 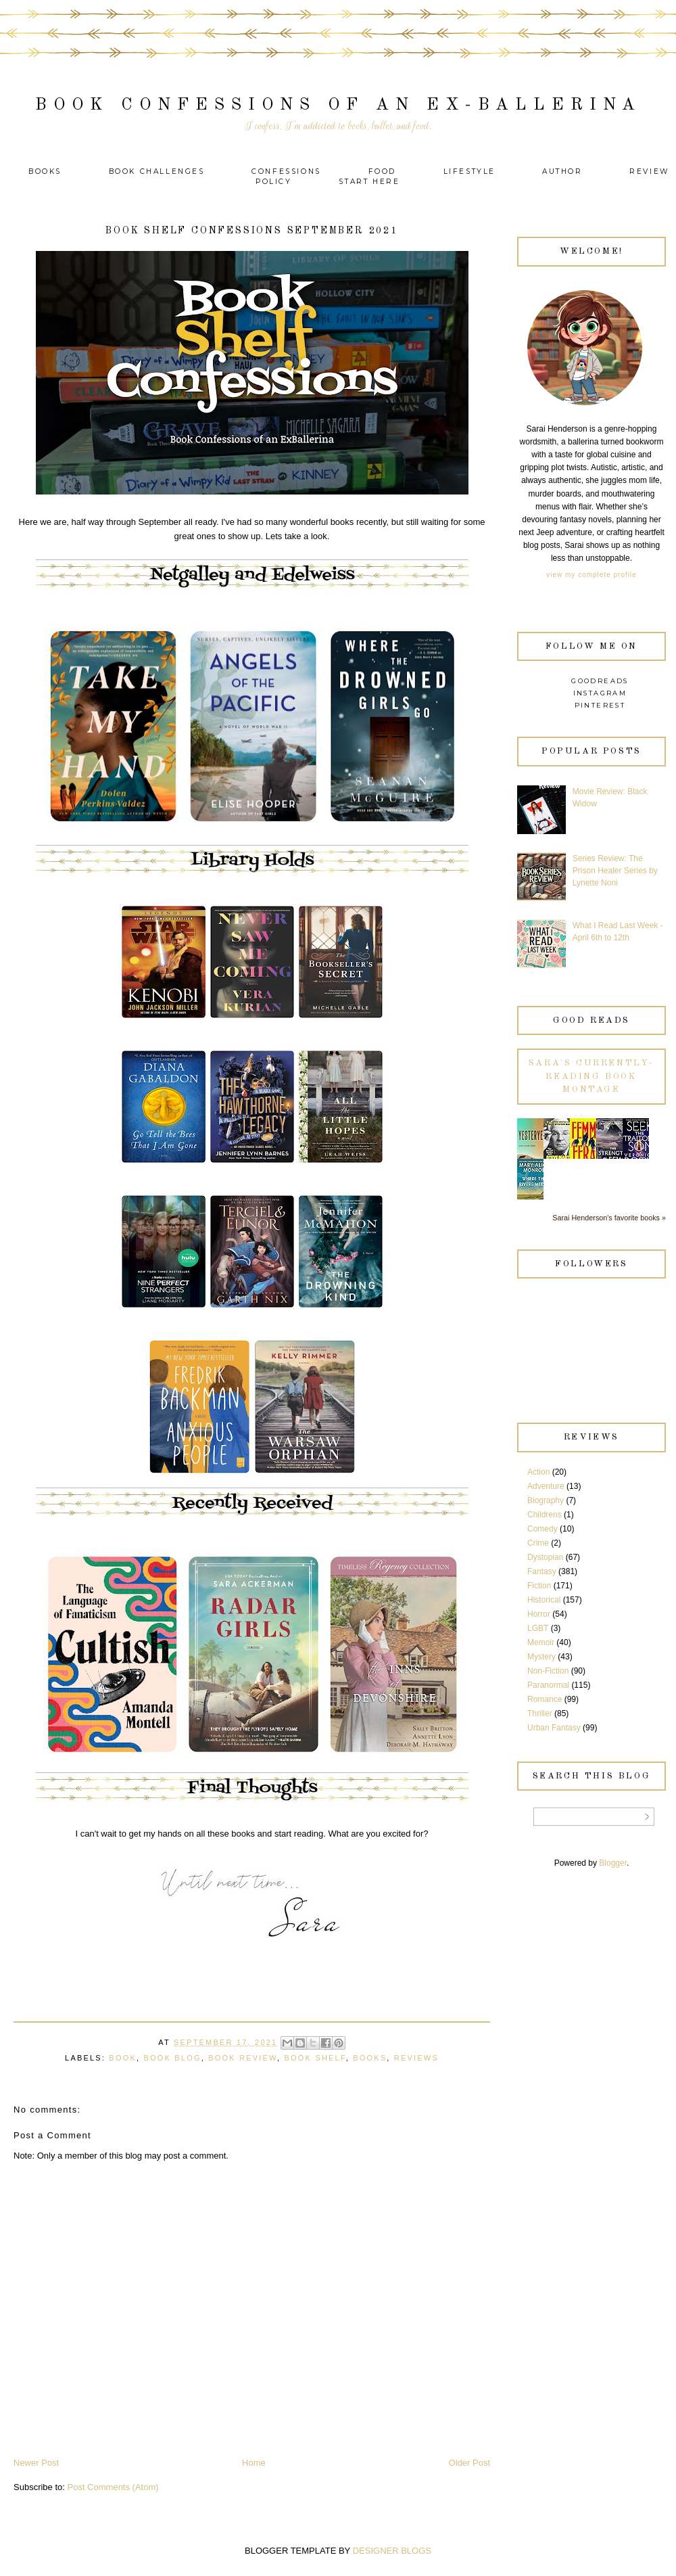 What do you see at coordinates (545, 1557) in the screenshot?
I see `Dystopian` at bounding box center [545, 1557].